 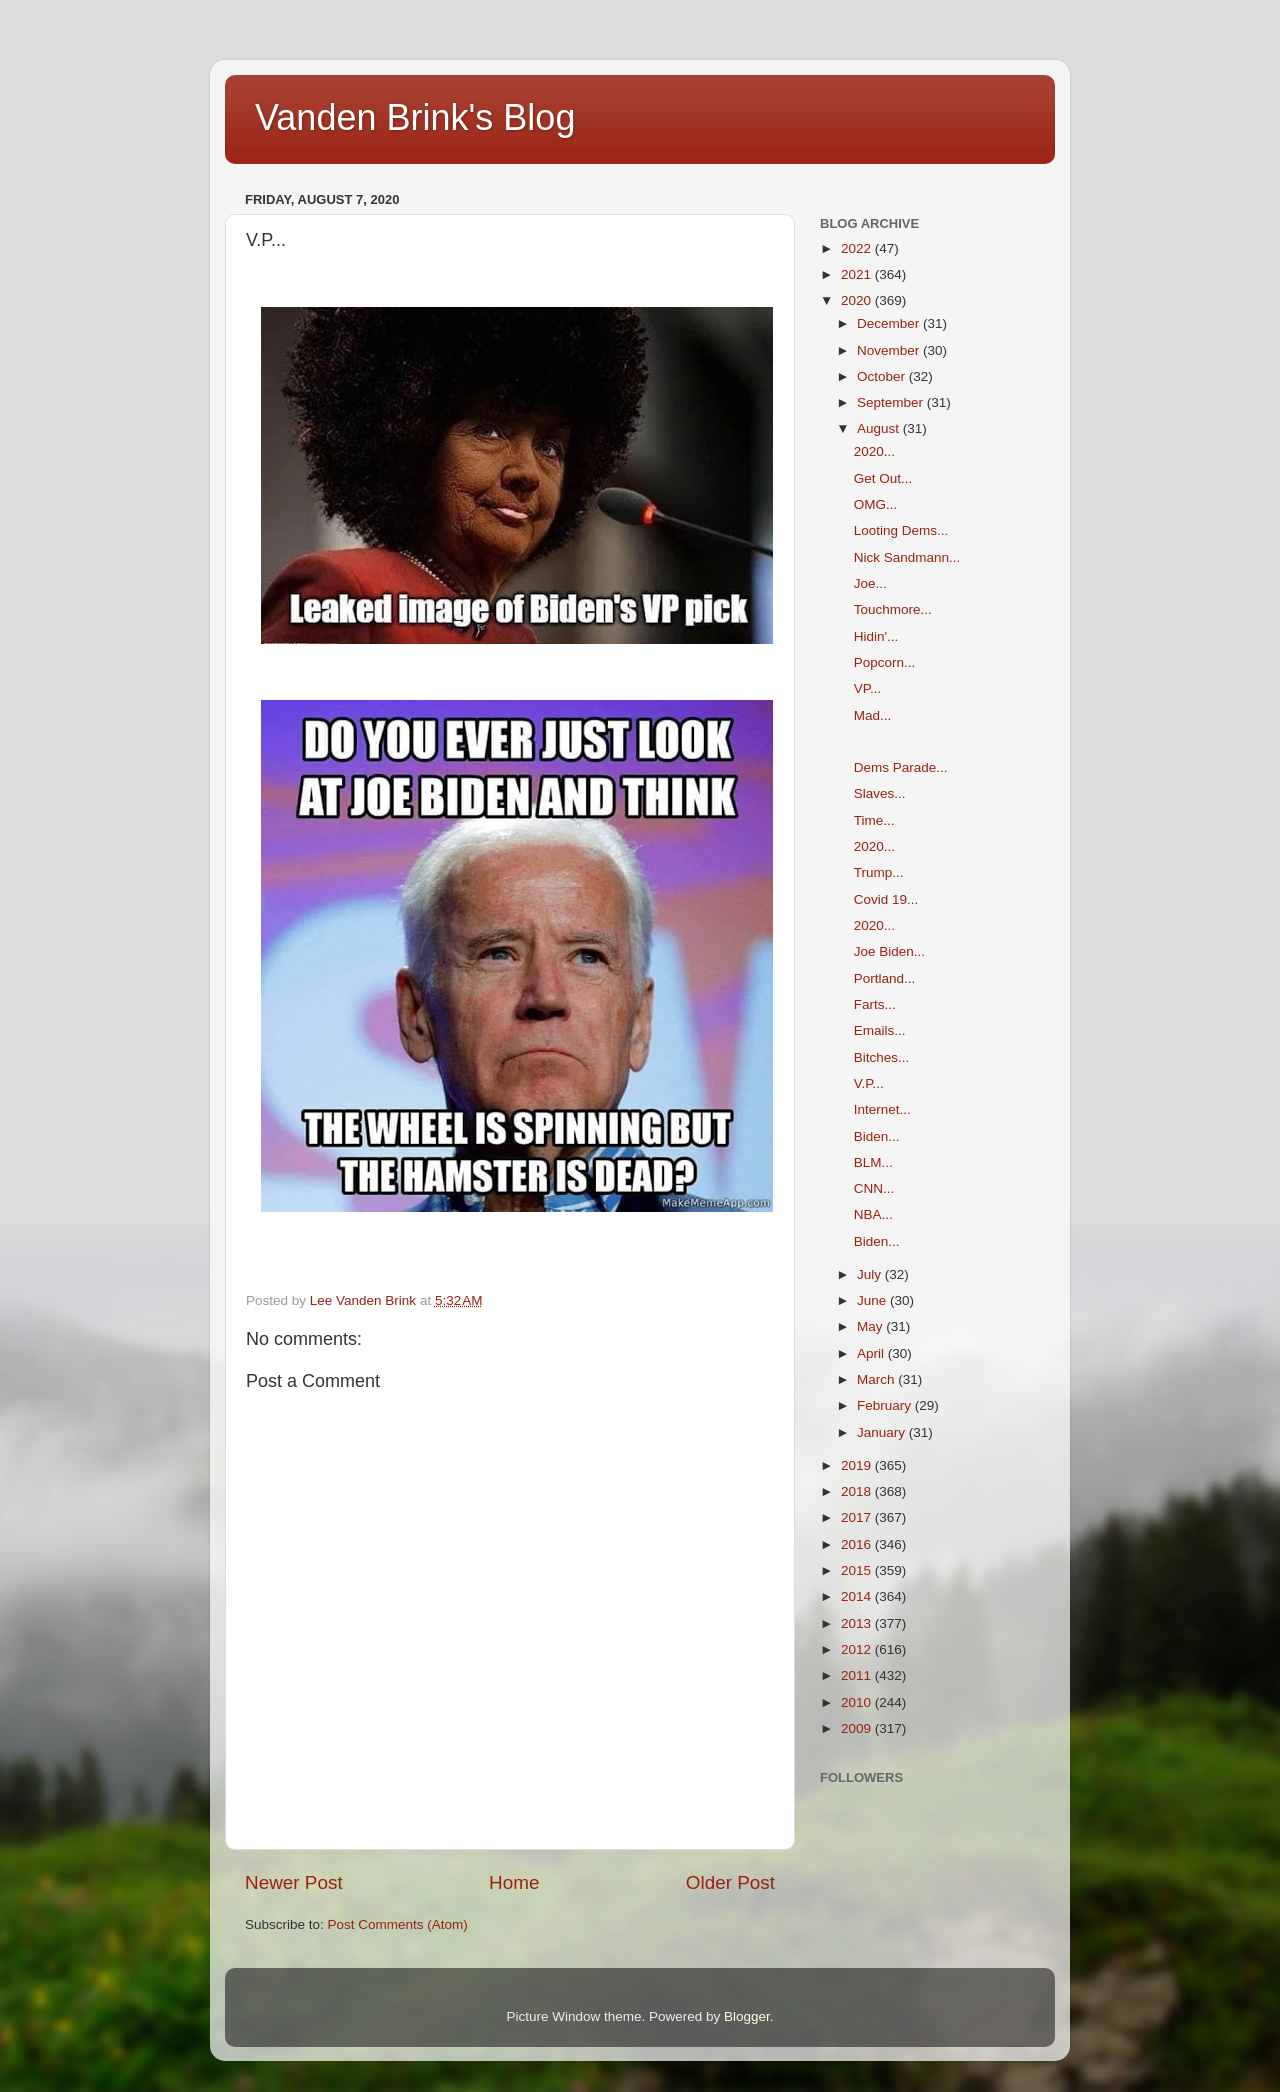 I want to click on Time..., so click(x=874, y=820).